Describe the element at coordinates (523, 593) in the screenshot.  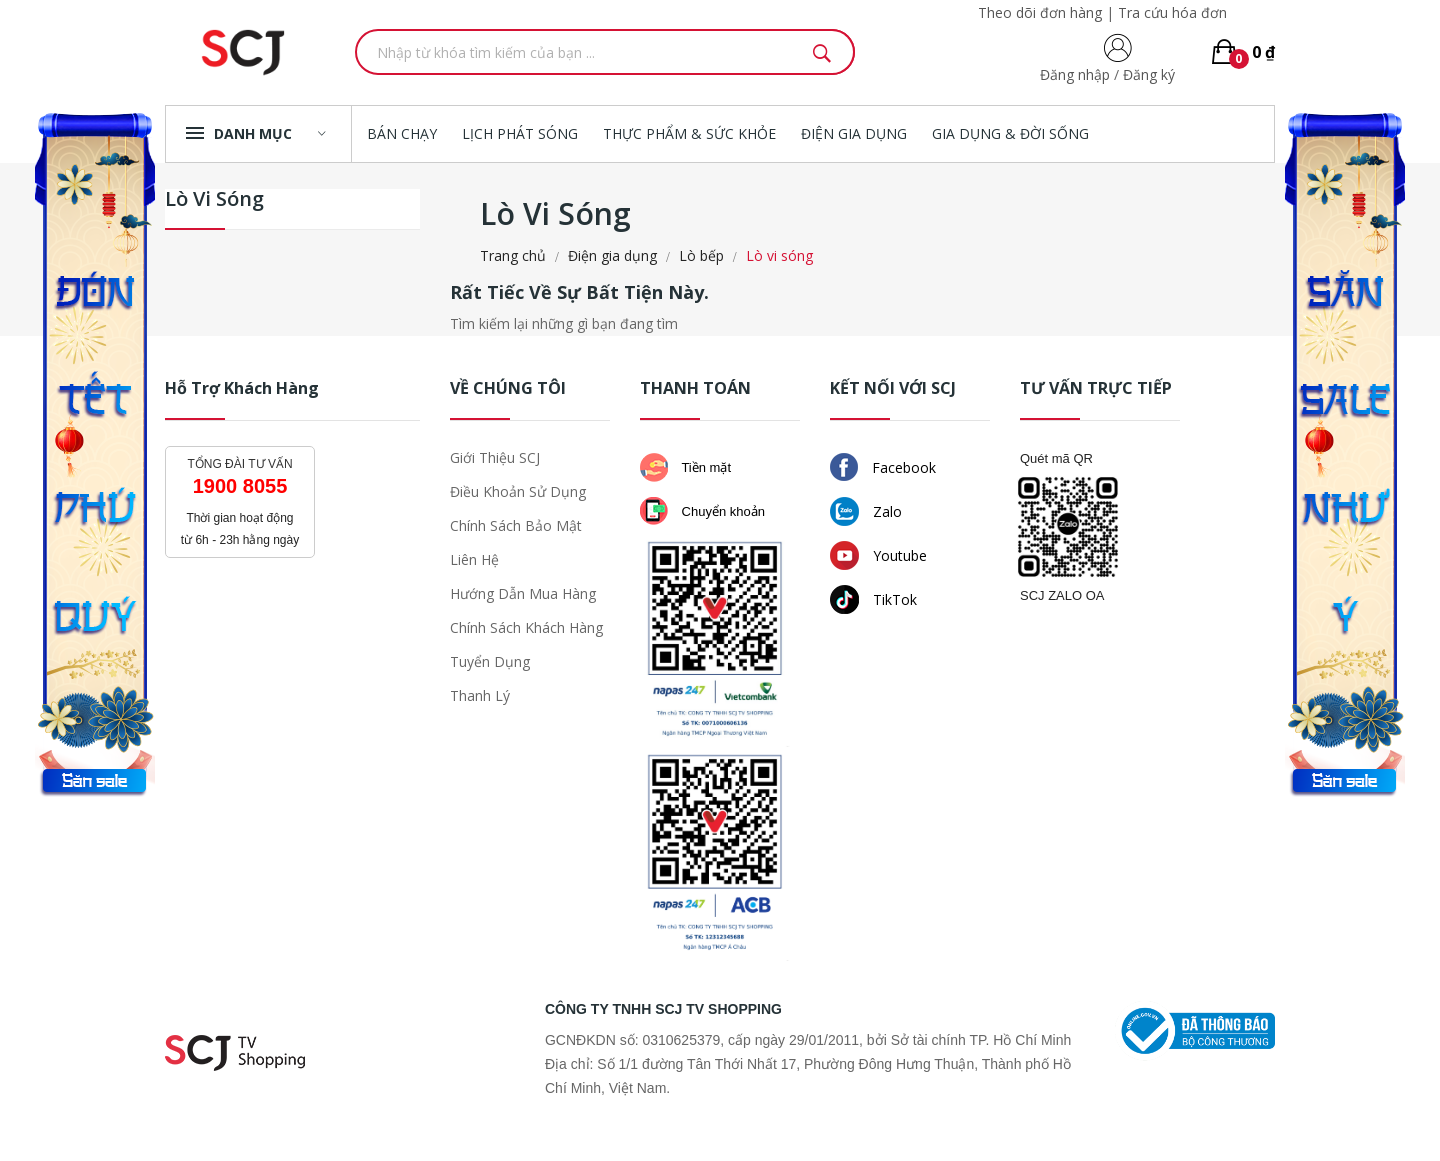
I see `Hướng dẫn mua hàng` at that location.